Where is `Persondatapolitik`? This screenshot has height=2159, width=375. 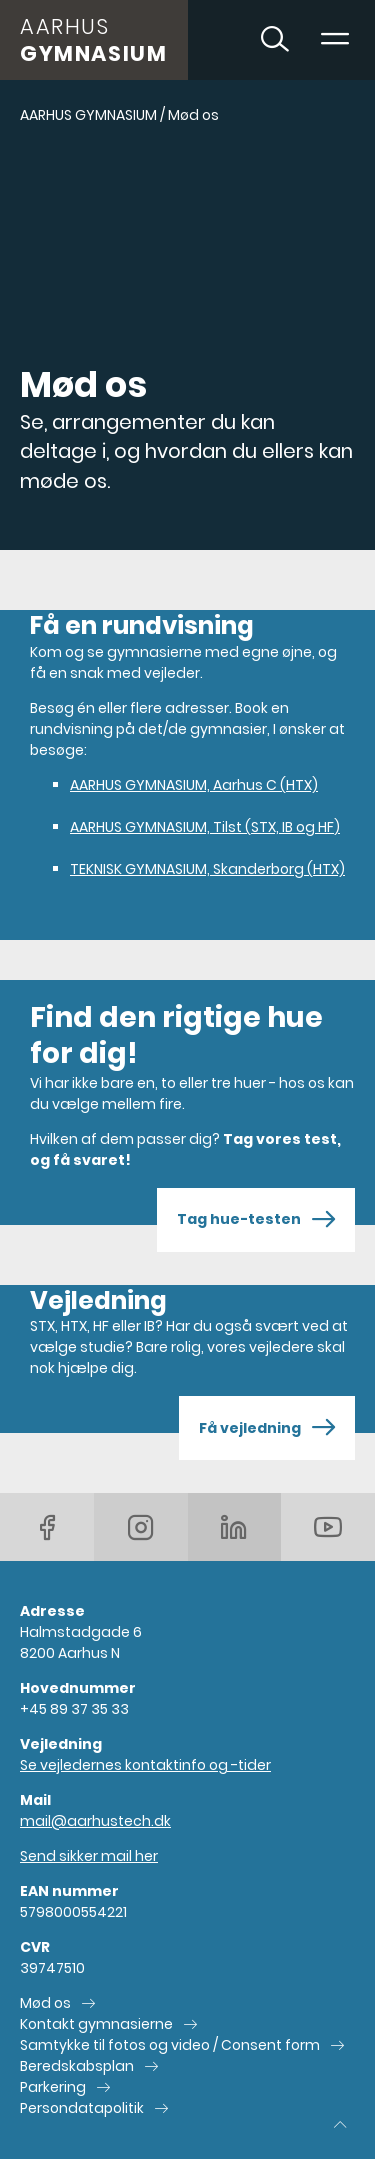
Persondatapolitik is located at coordinates (82, 2108).